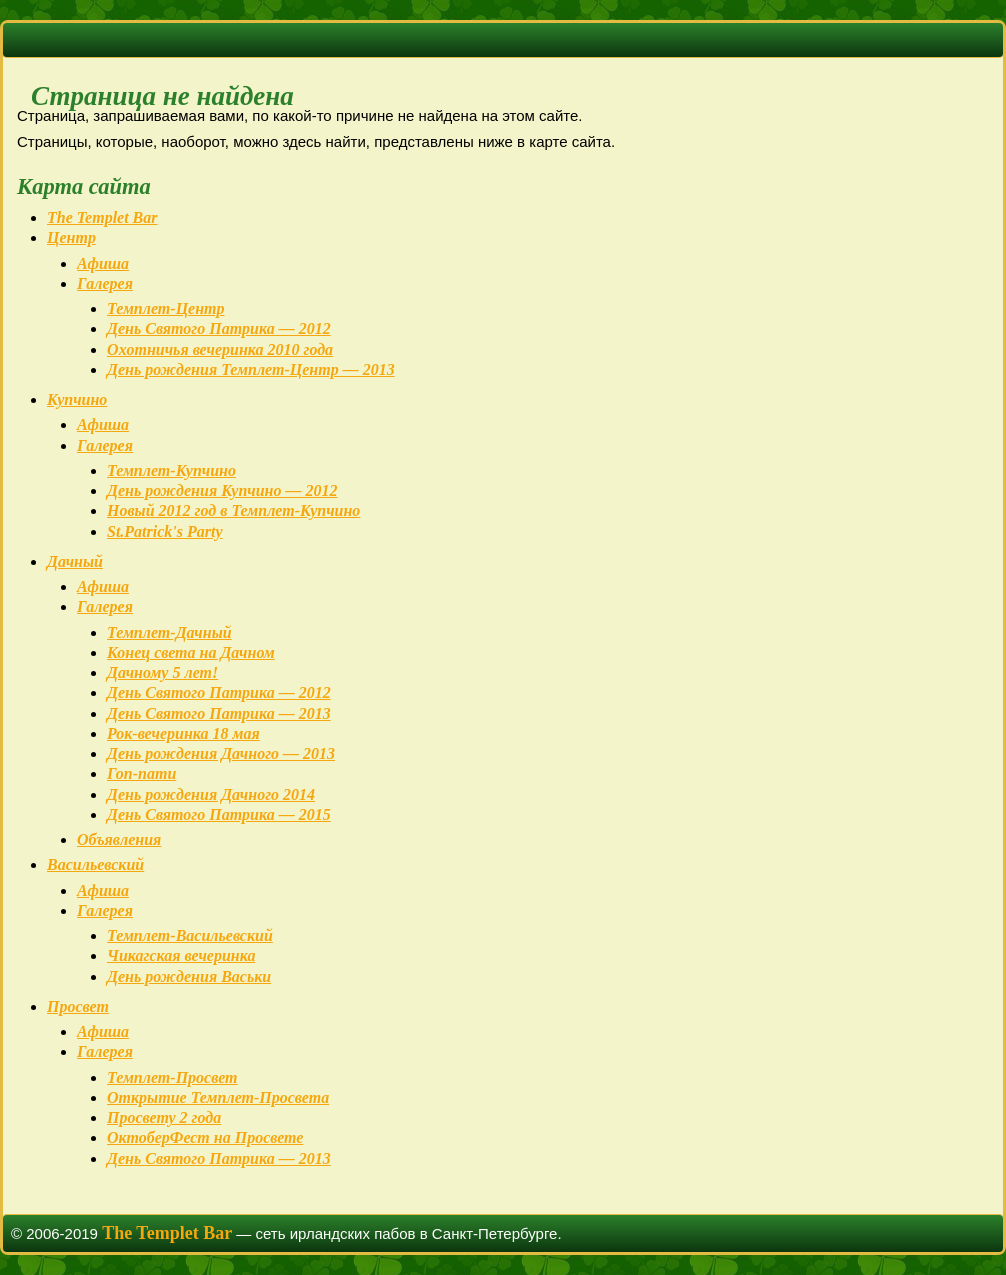  What do you see at coordinates (181, 955) in the screenshot?
I see `Чикагская вечеринка` at bounding box center [181, 955].